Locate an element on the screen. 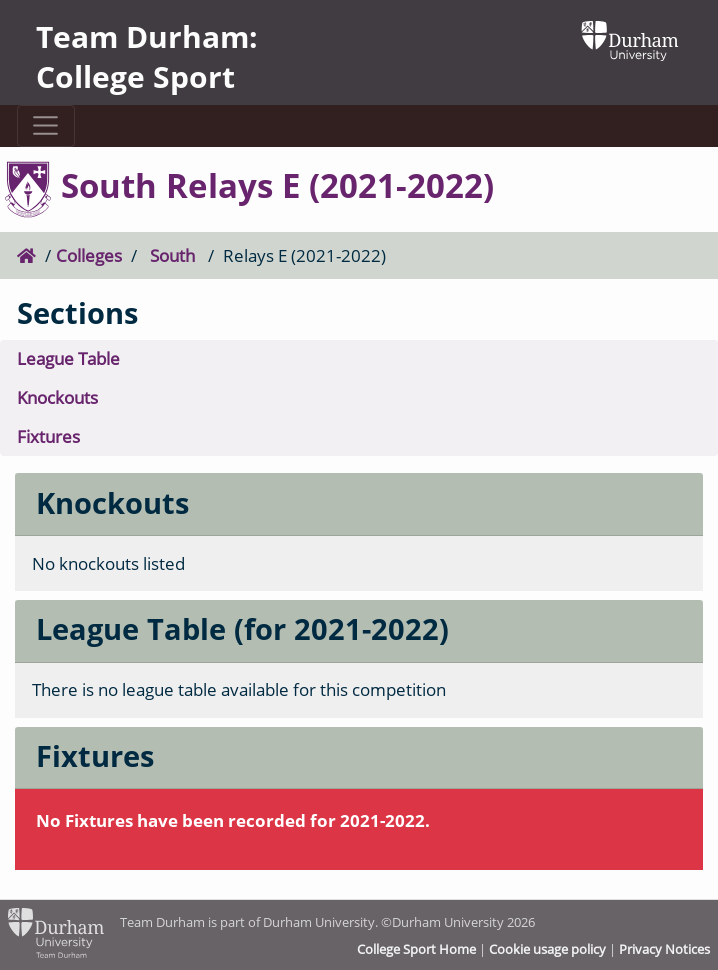  Cookie usage policy is located at coordinates (547, 949).